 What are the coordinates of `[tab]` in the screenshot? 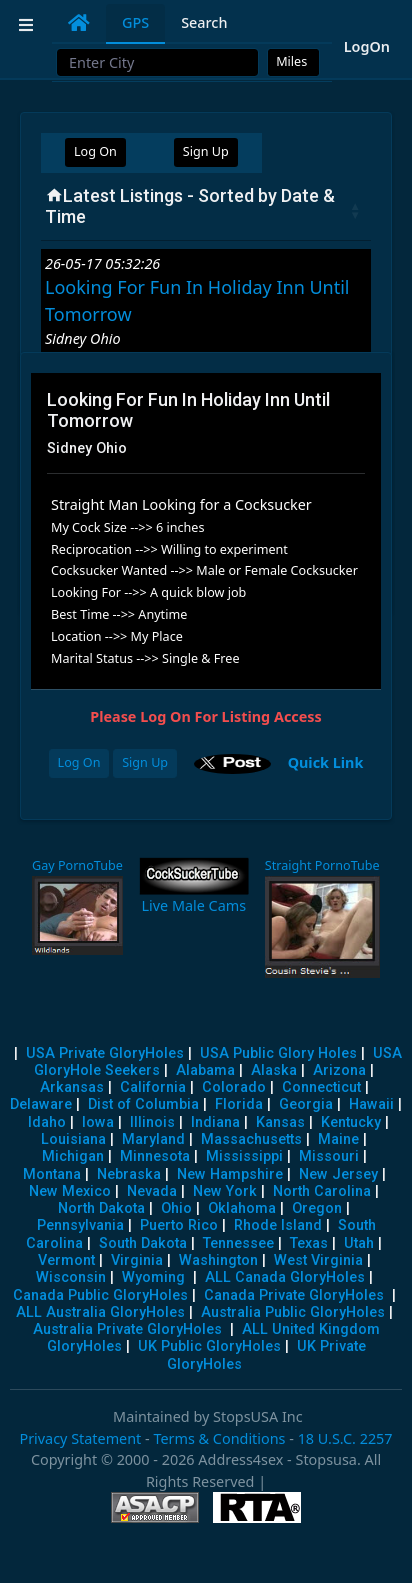 It's located at (79, 23).